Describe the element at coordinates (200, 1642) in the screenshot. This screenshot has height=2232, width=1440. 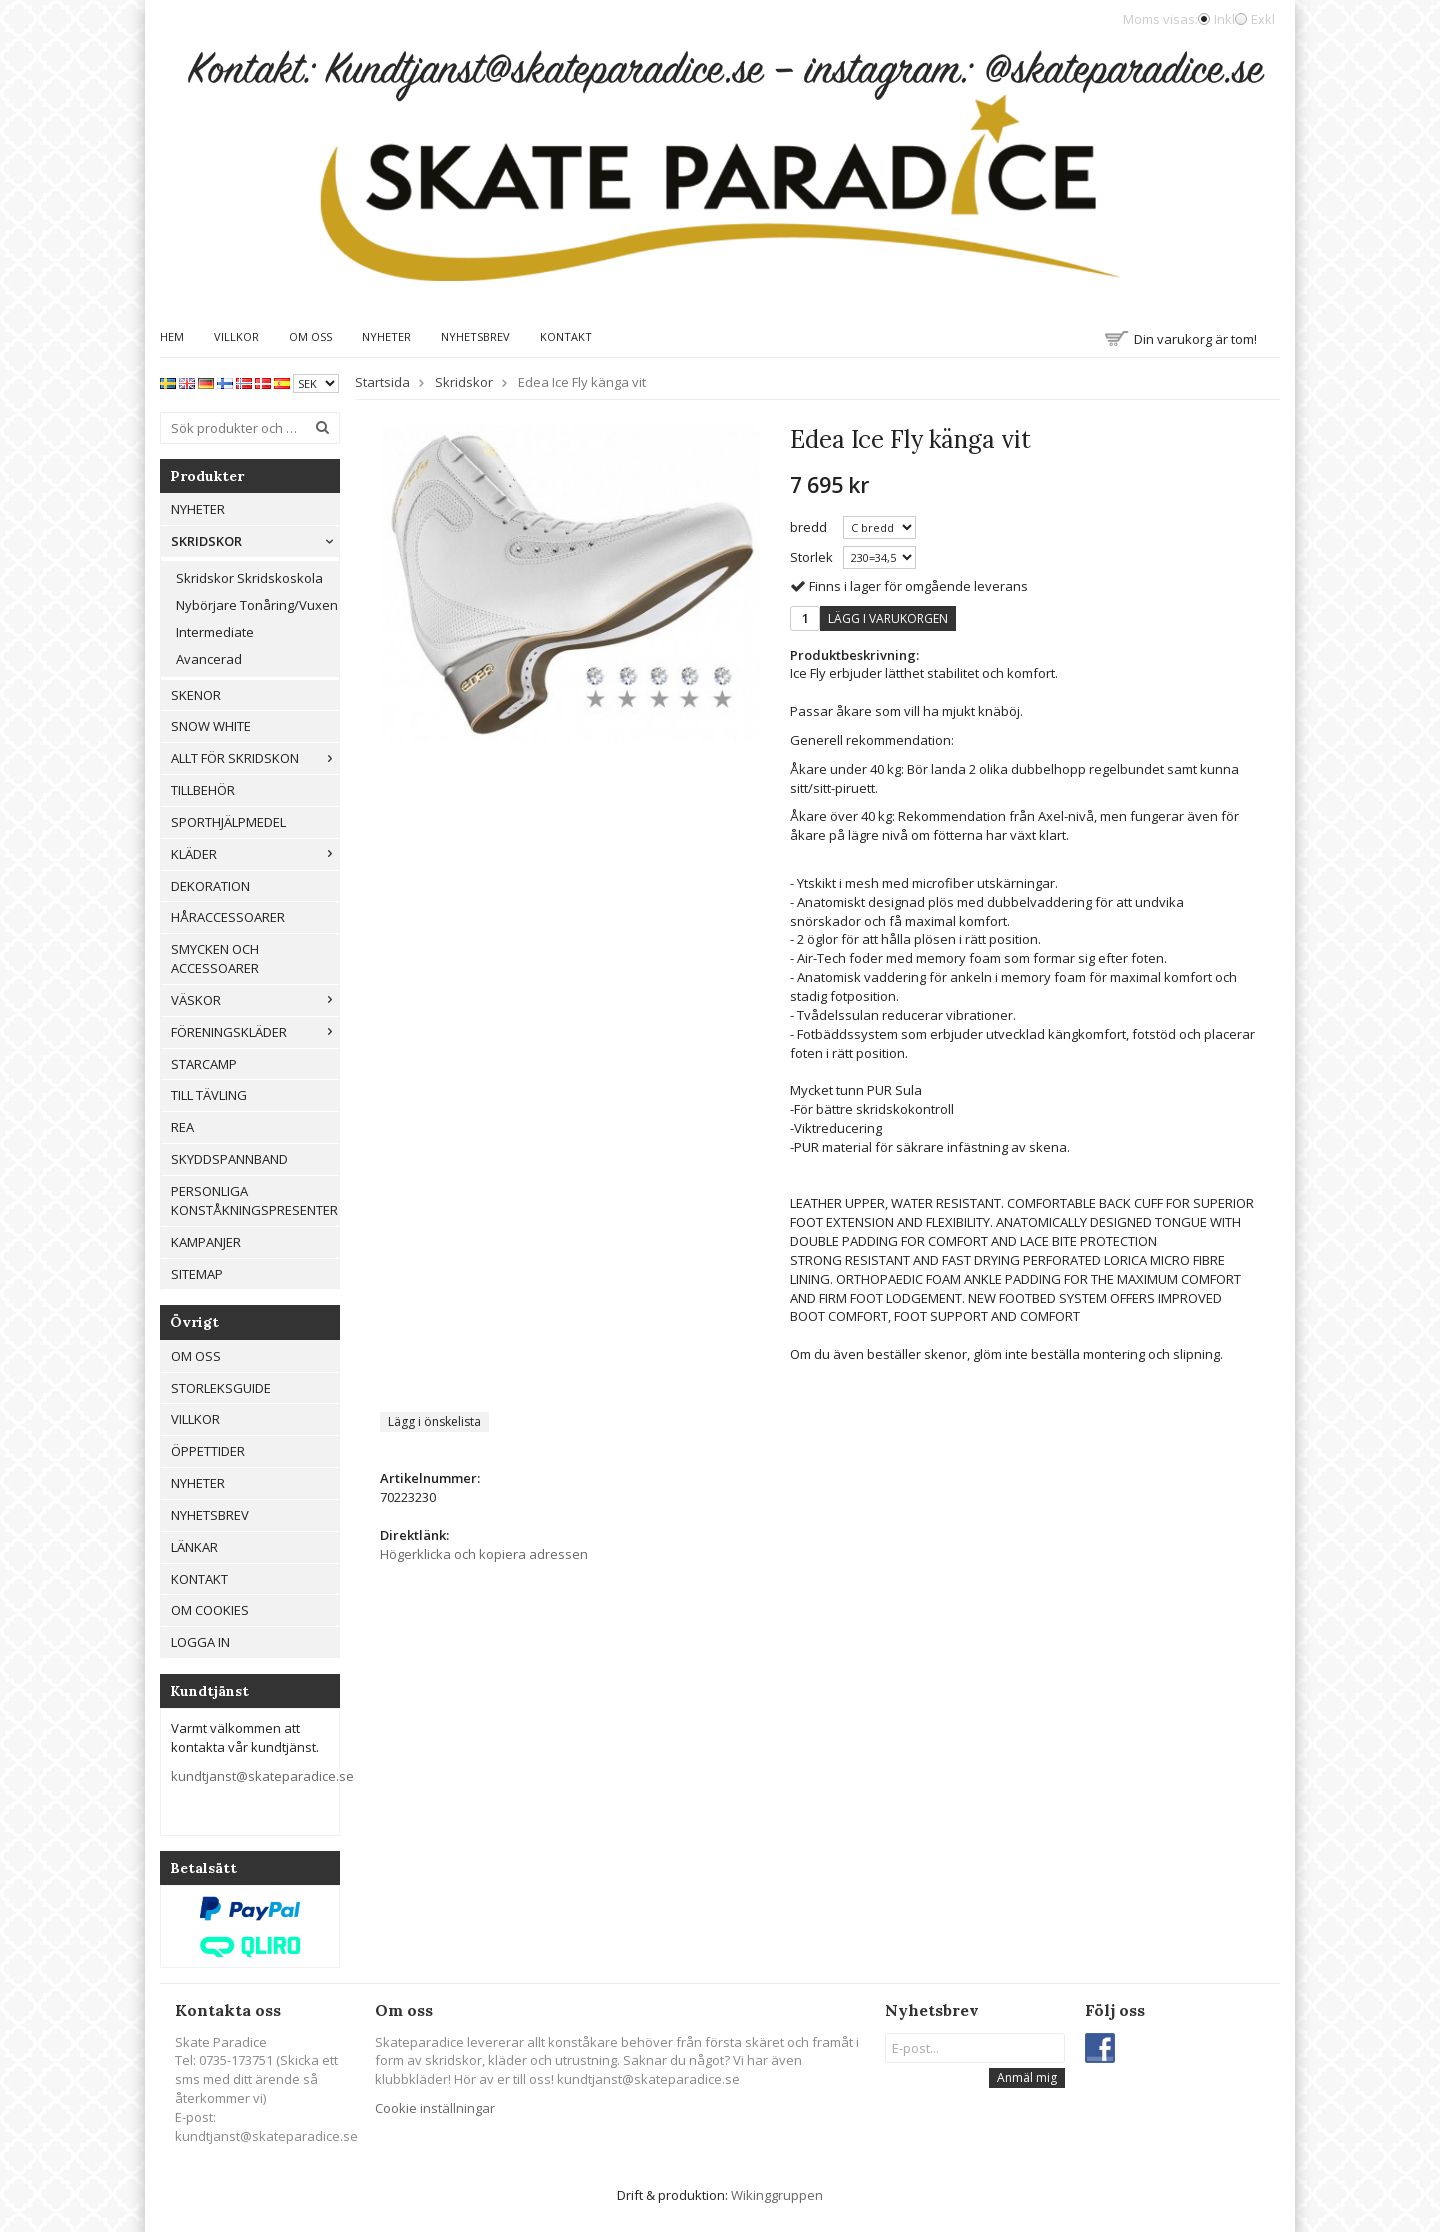
I see `Logga in` at that location.